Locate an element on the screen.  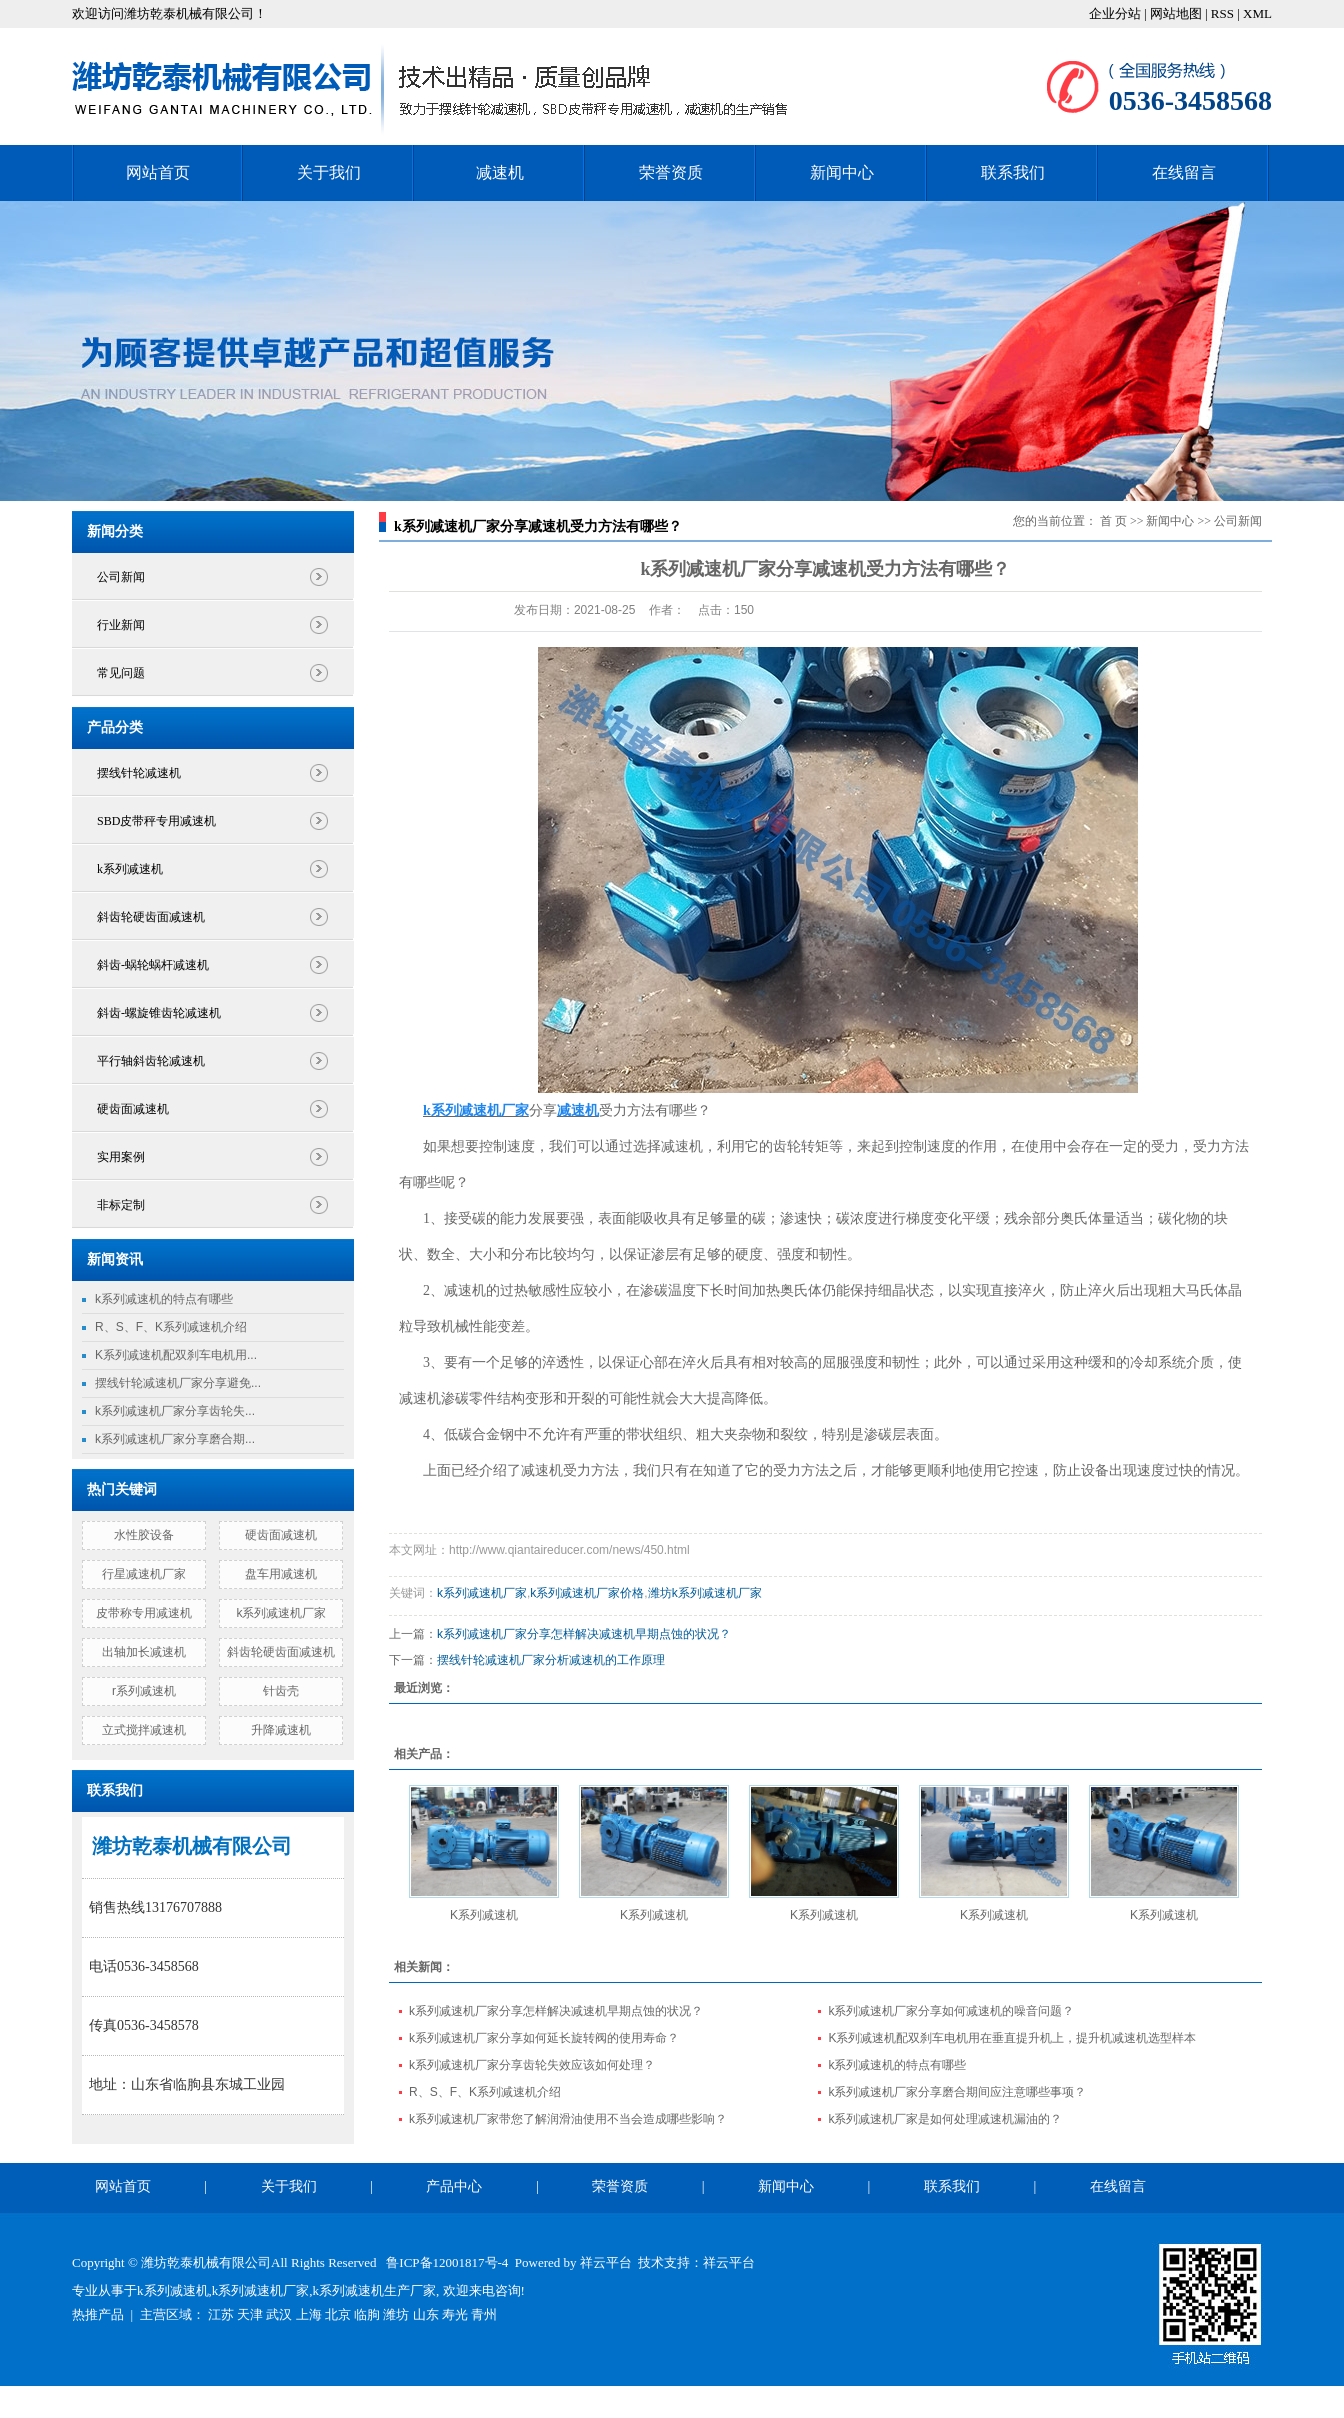
青州 is located at coordinates (484, 2314).